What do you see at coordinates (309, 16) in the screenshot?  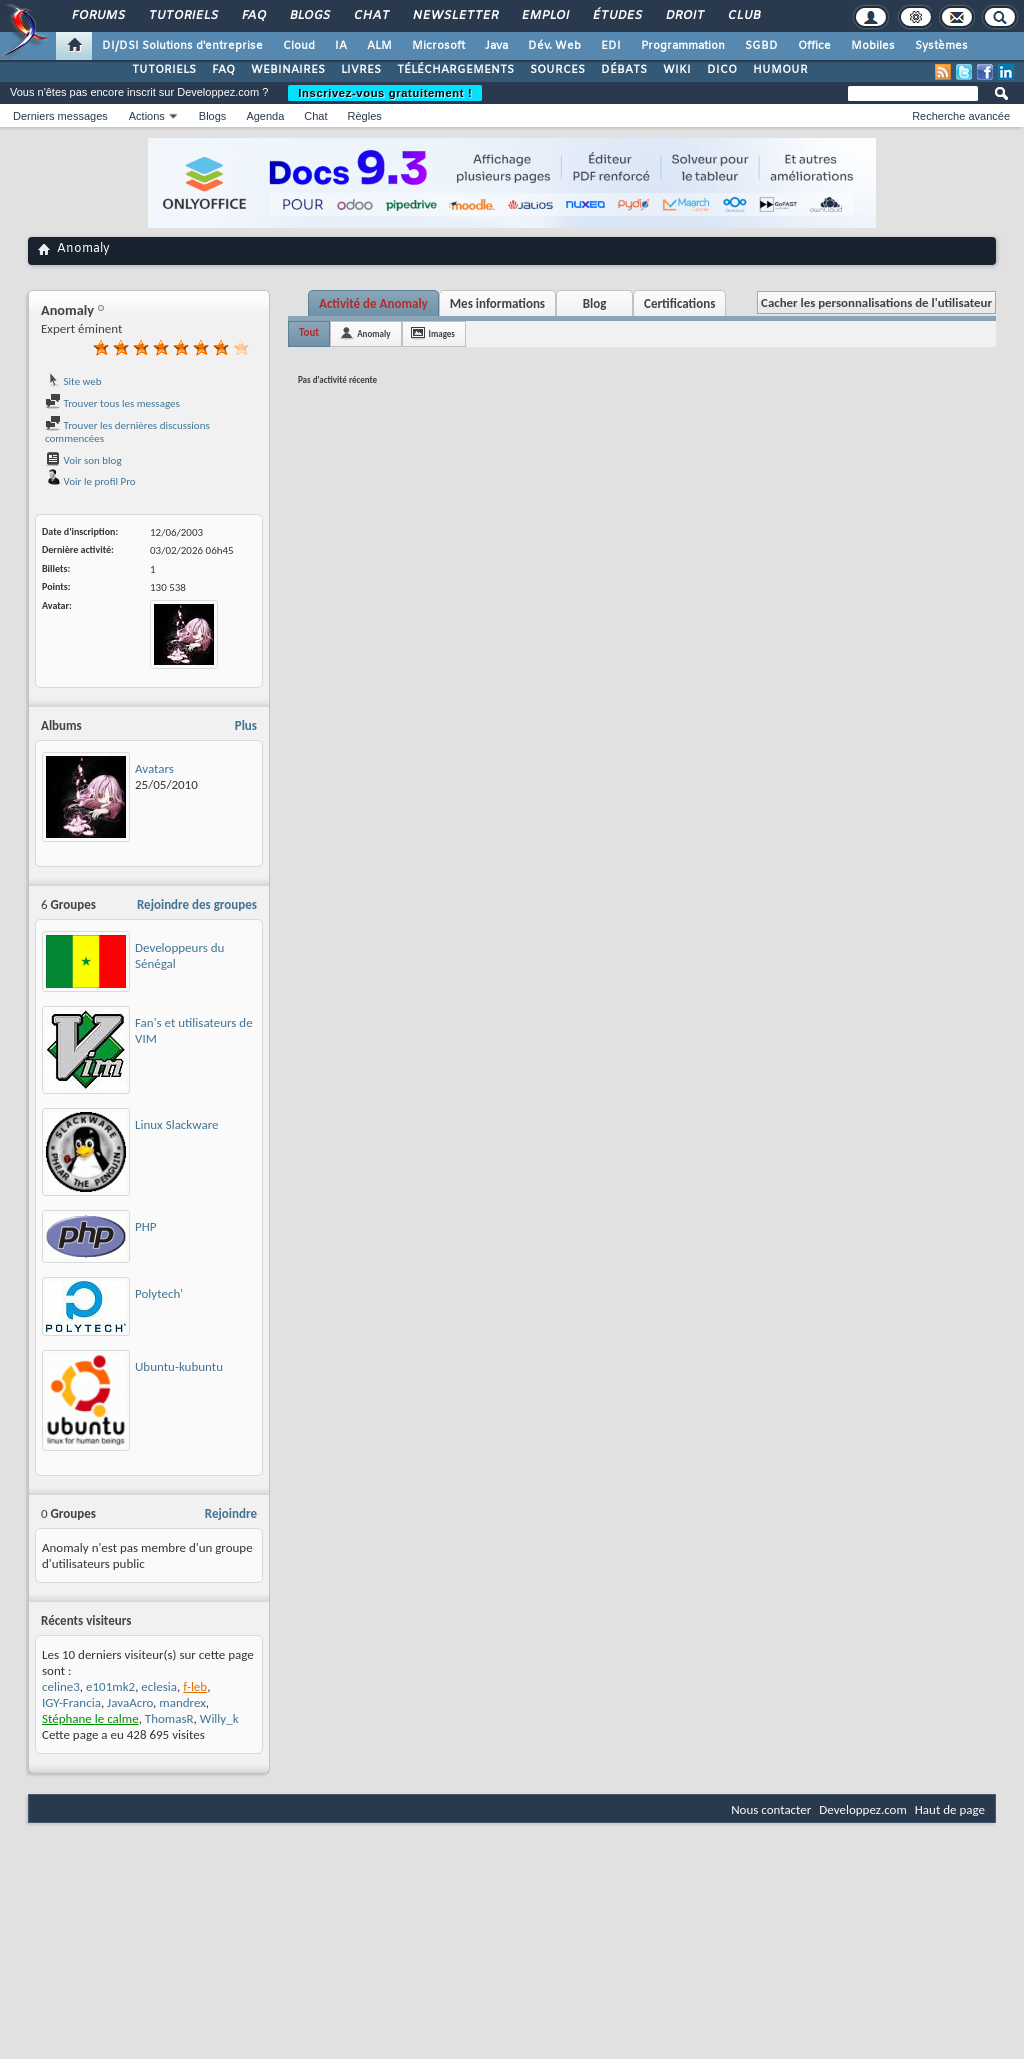 I see `Blogs` at bounding box center [309, 16].